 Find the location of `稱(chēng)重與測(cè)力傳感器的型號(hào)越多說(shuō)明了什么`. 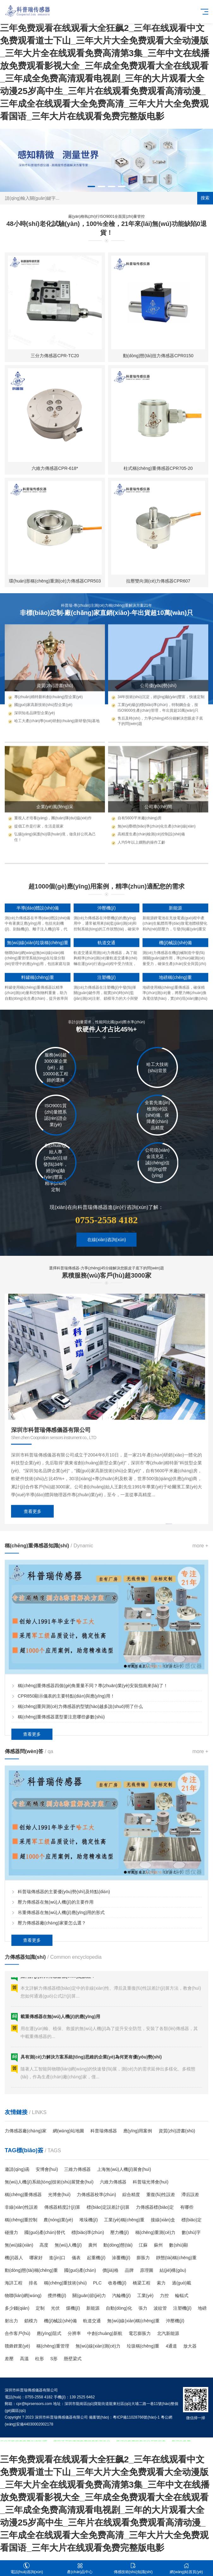

稱(chēng)重與測(cè)力傳感器的型號(hào)越多說(shuō)明了什么 is located at coordinates (80, 1819).